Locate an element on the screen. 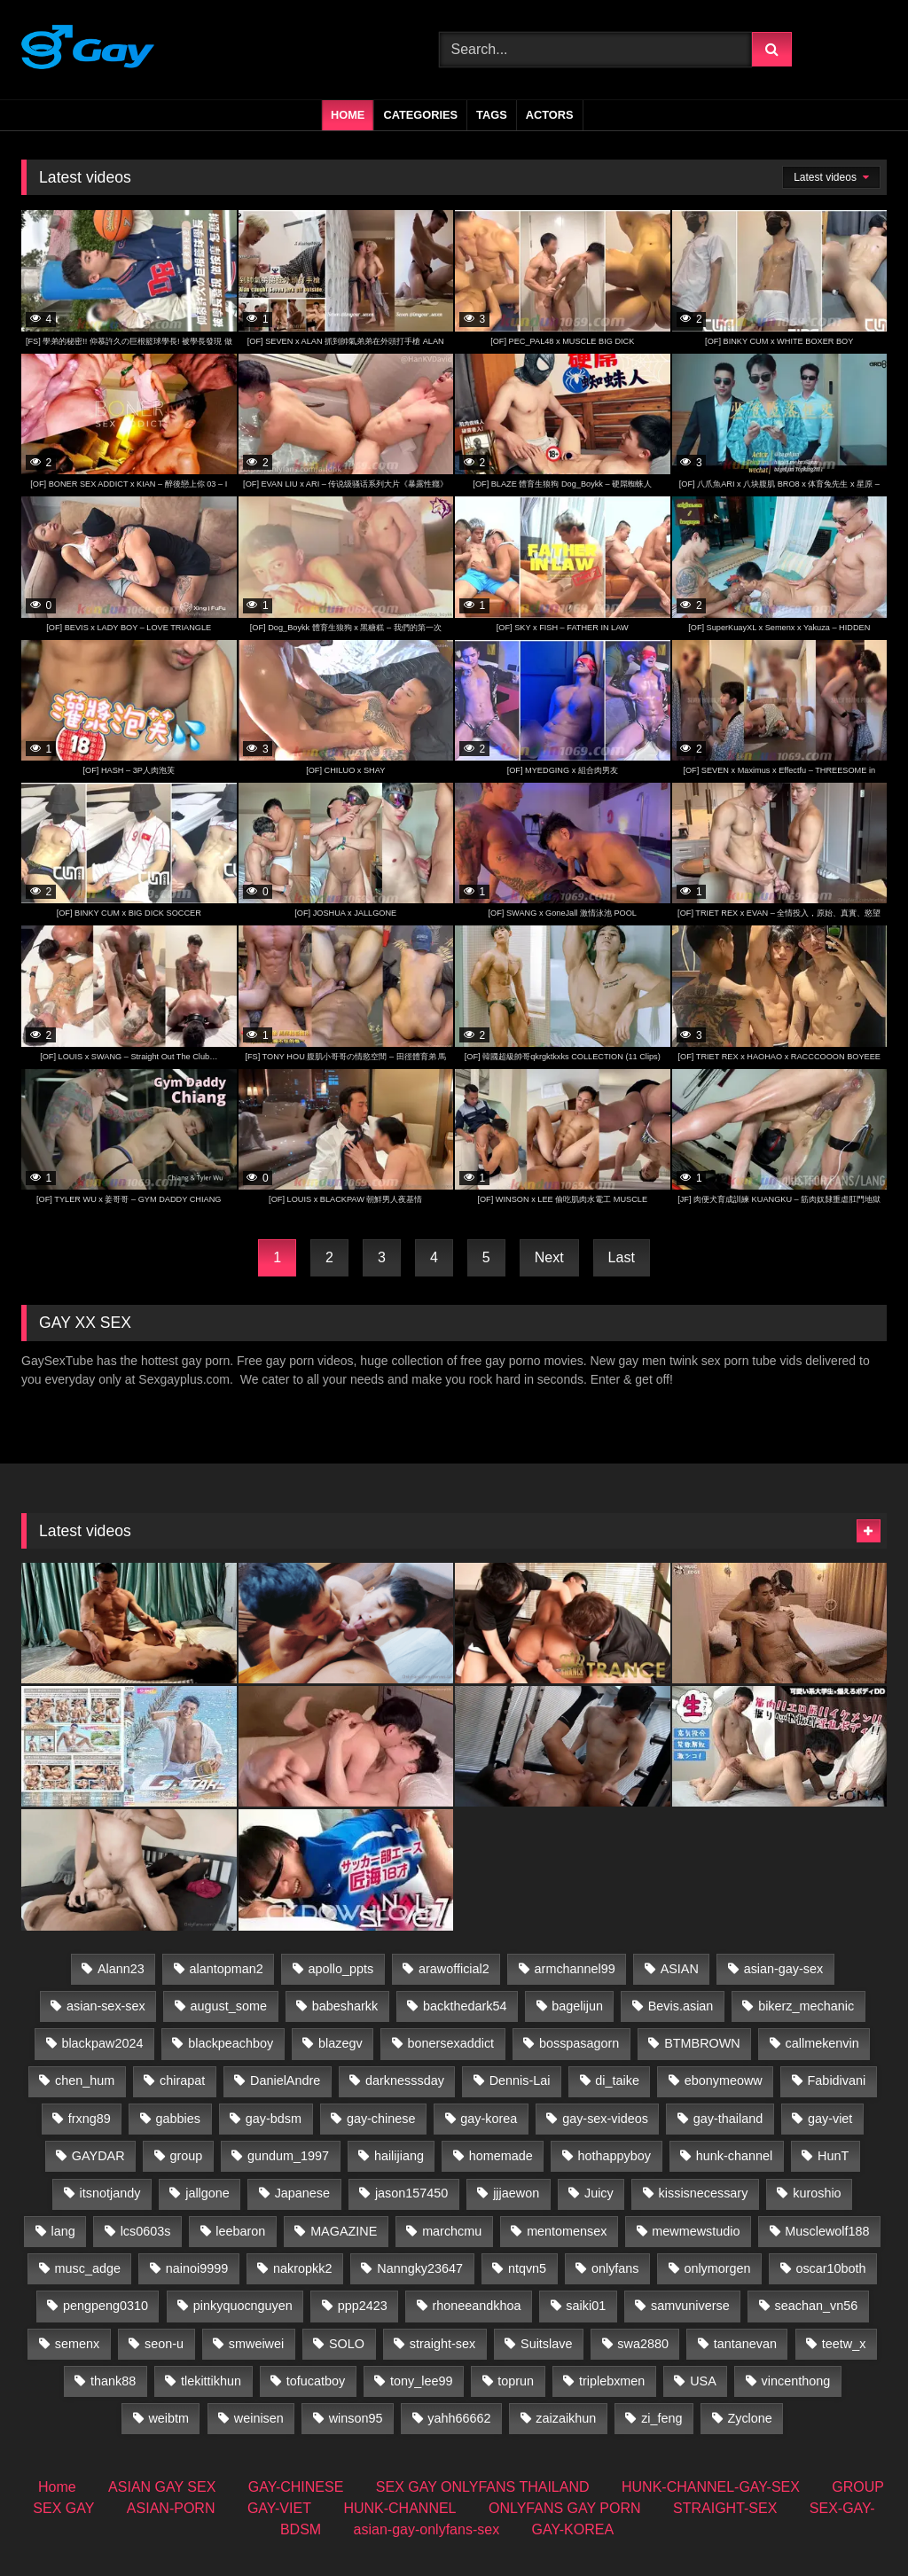  group [group (31 items)] is located at coordinates (185, 2156).